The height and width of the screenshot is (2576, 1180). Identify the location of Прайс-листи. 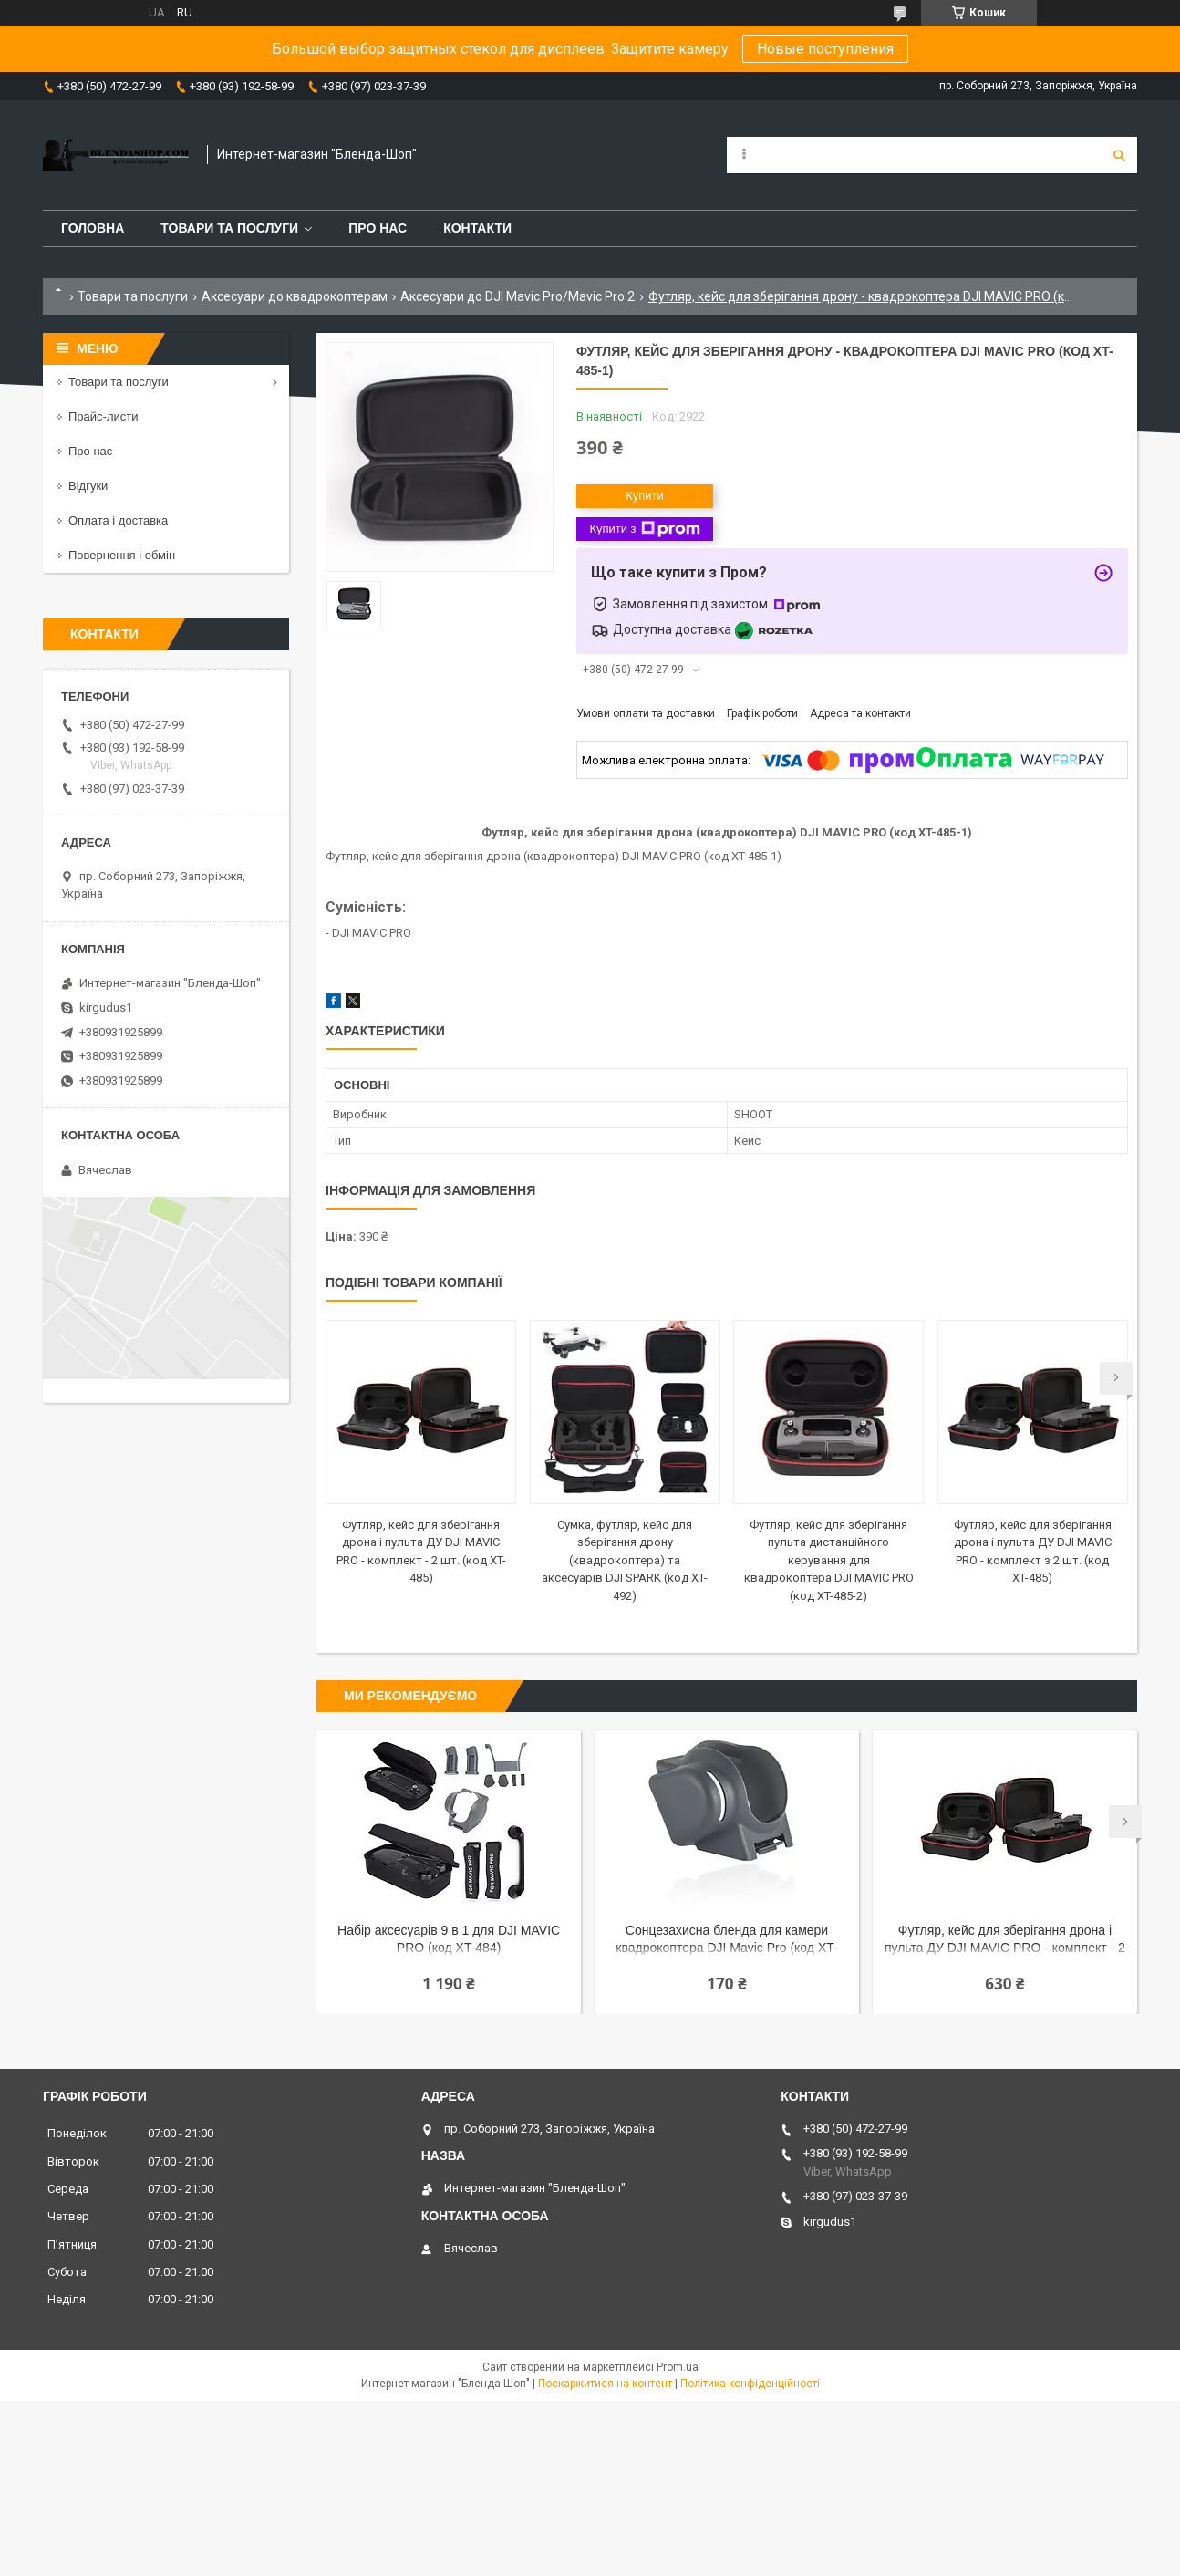
(103, 416).